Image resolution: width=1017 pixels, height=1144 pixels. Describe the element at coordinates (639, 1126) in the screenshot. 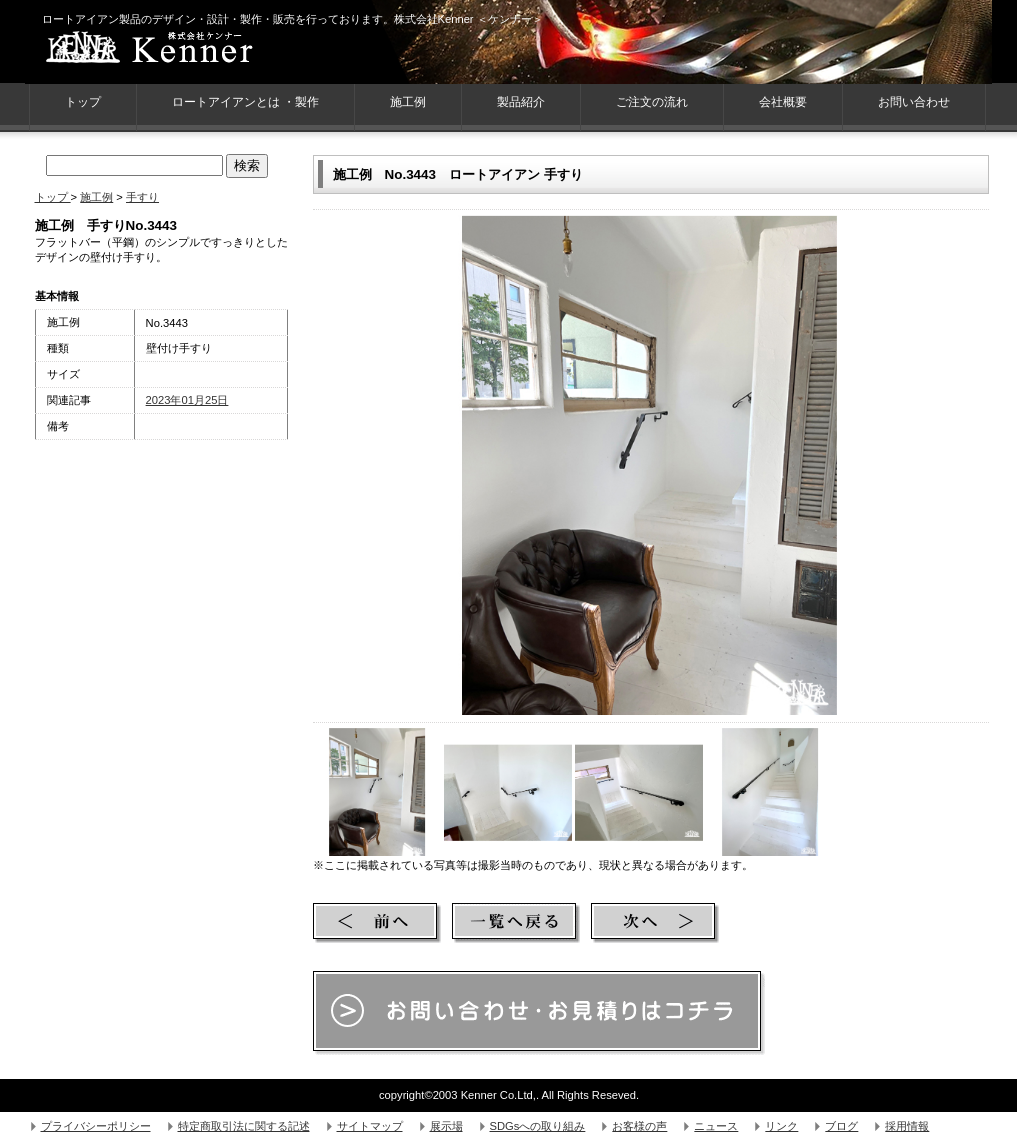

I see `お客様の声` at that location.